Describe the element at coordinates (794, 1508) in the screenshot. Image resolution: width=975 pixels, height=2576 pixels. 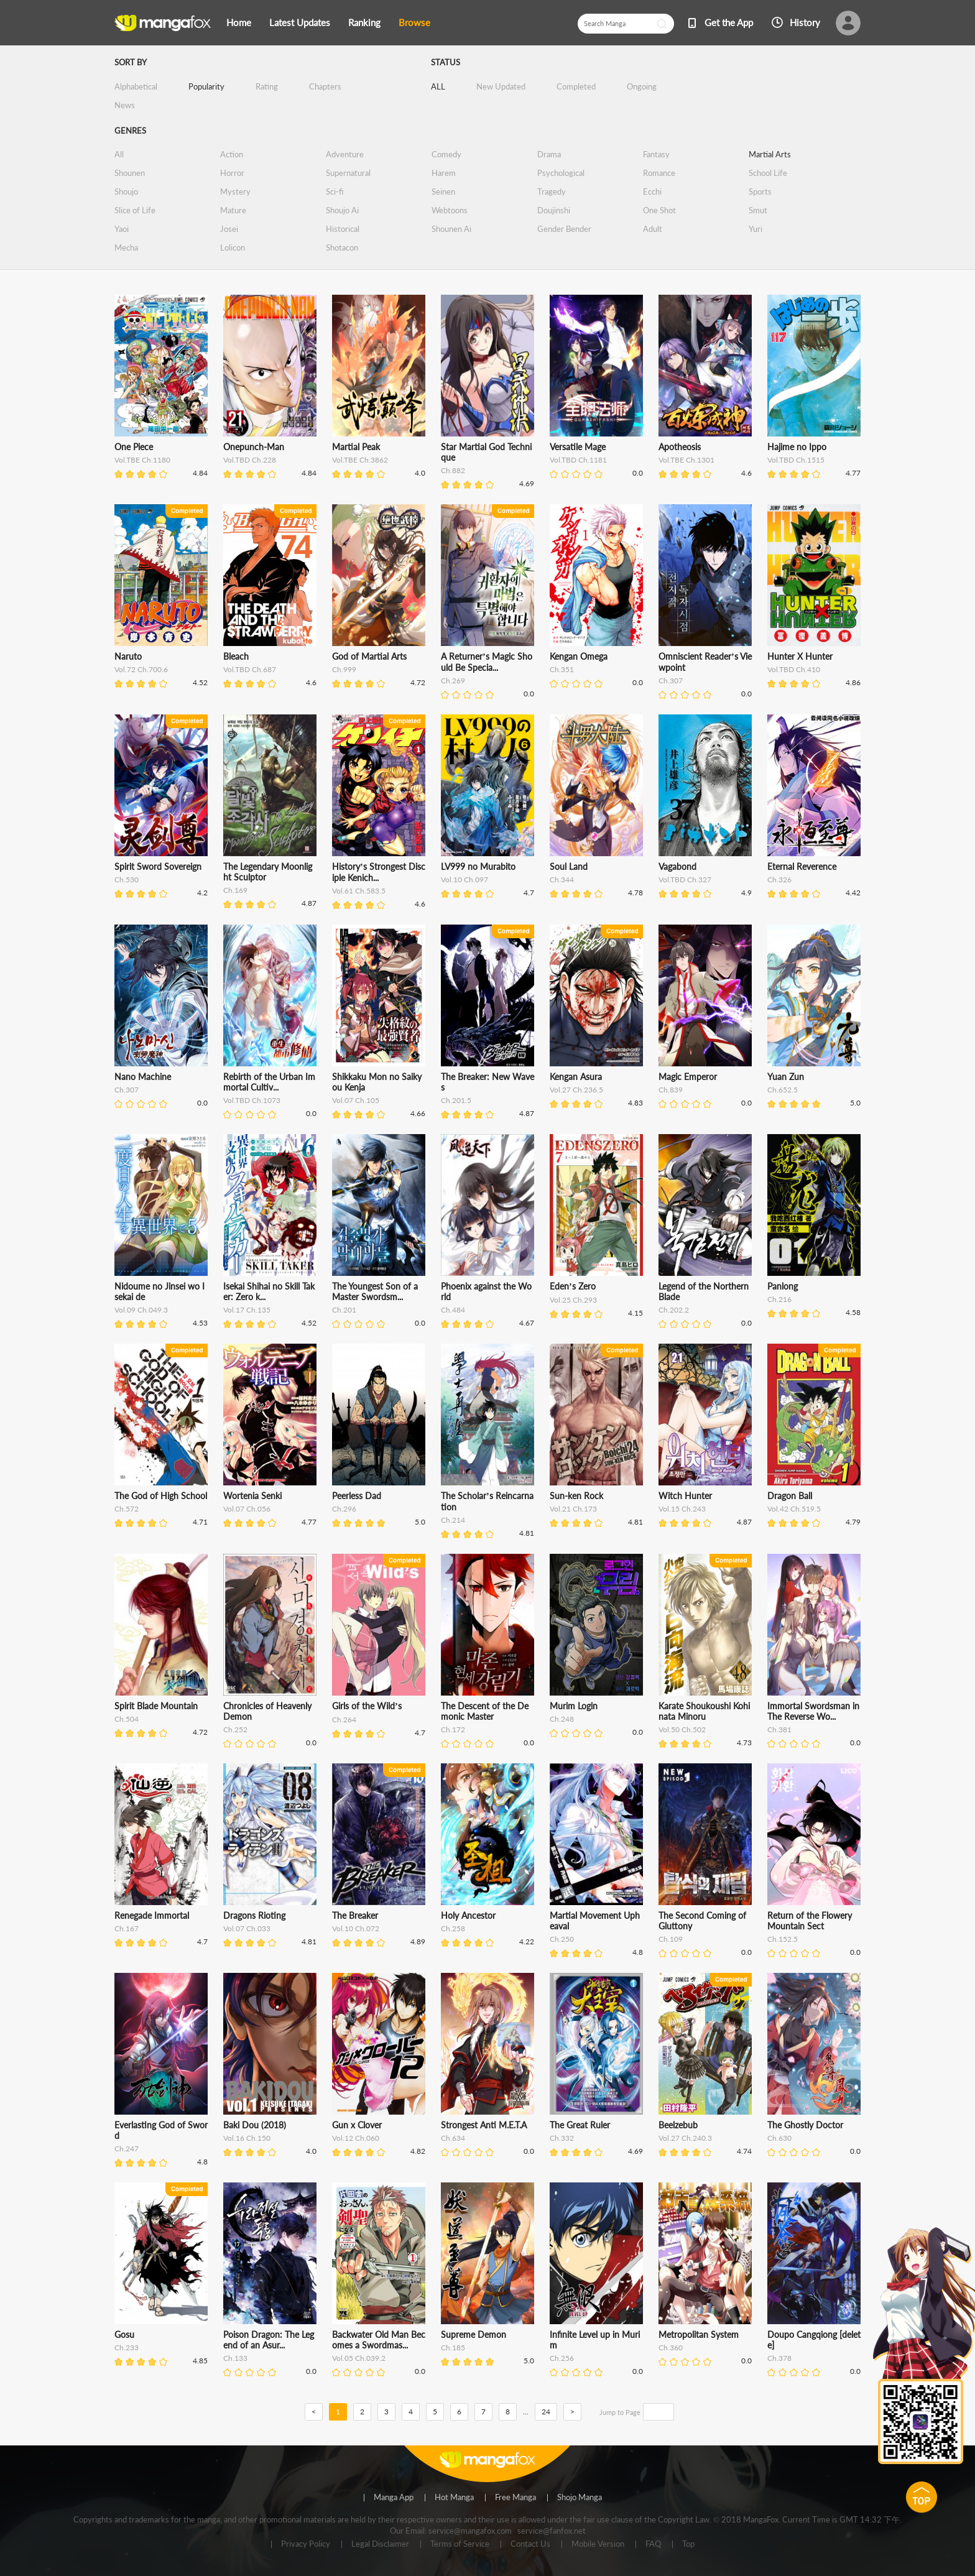
I see `Vol.42 Ch.519.5` at that location.